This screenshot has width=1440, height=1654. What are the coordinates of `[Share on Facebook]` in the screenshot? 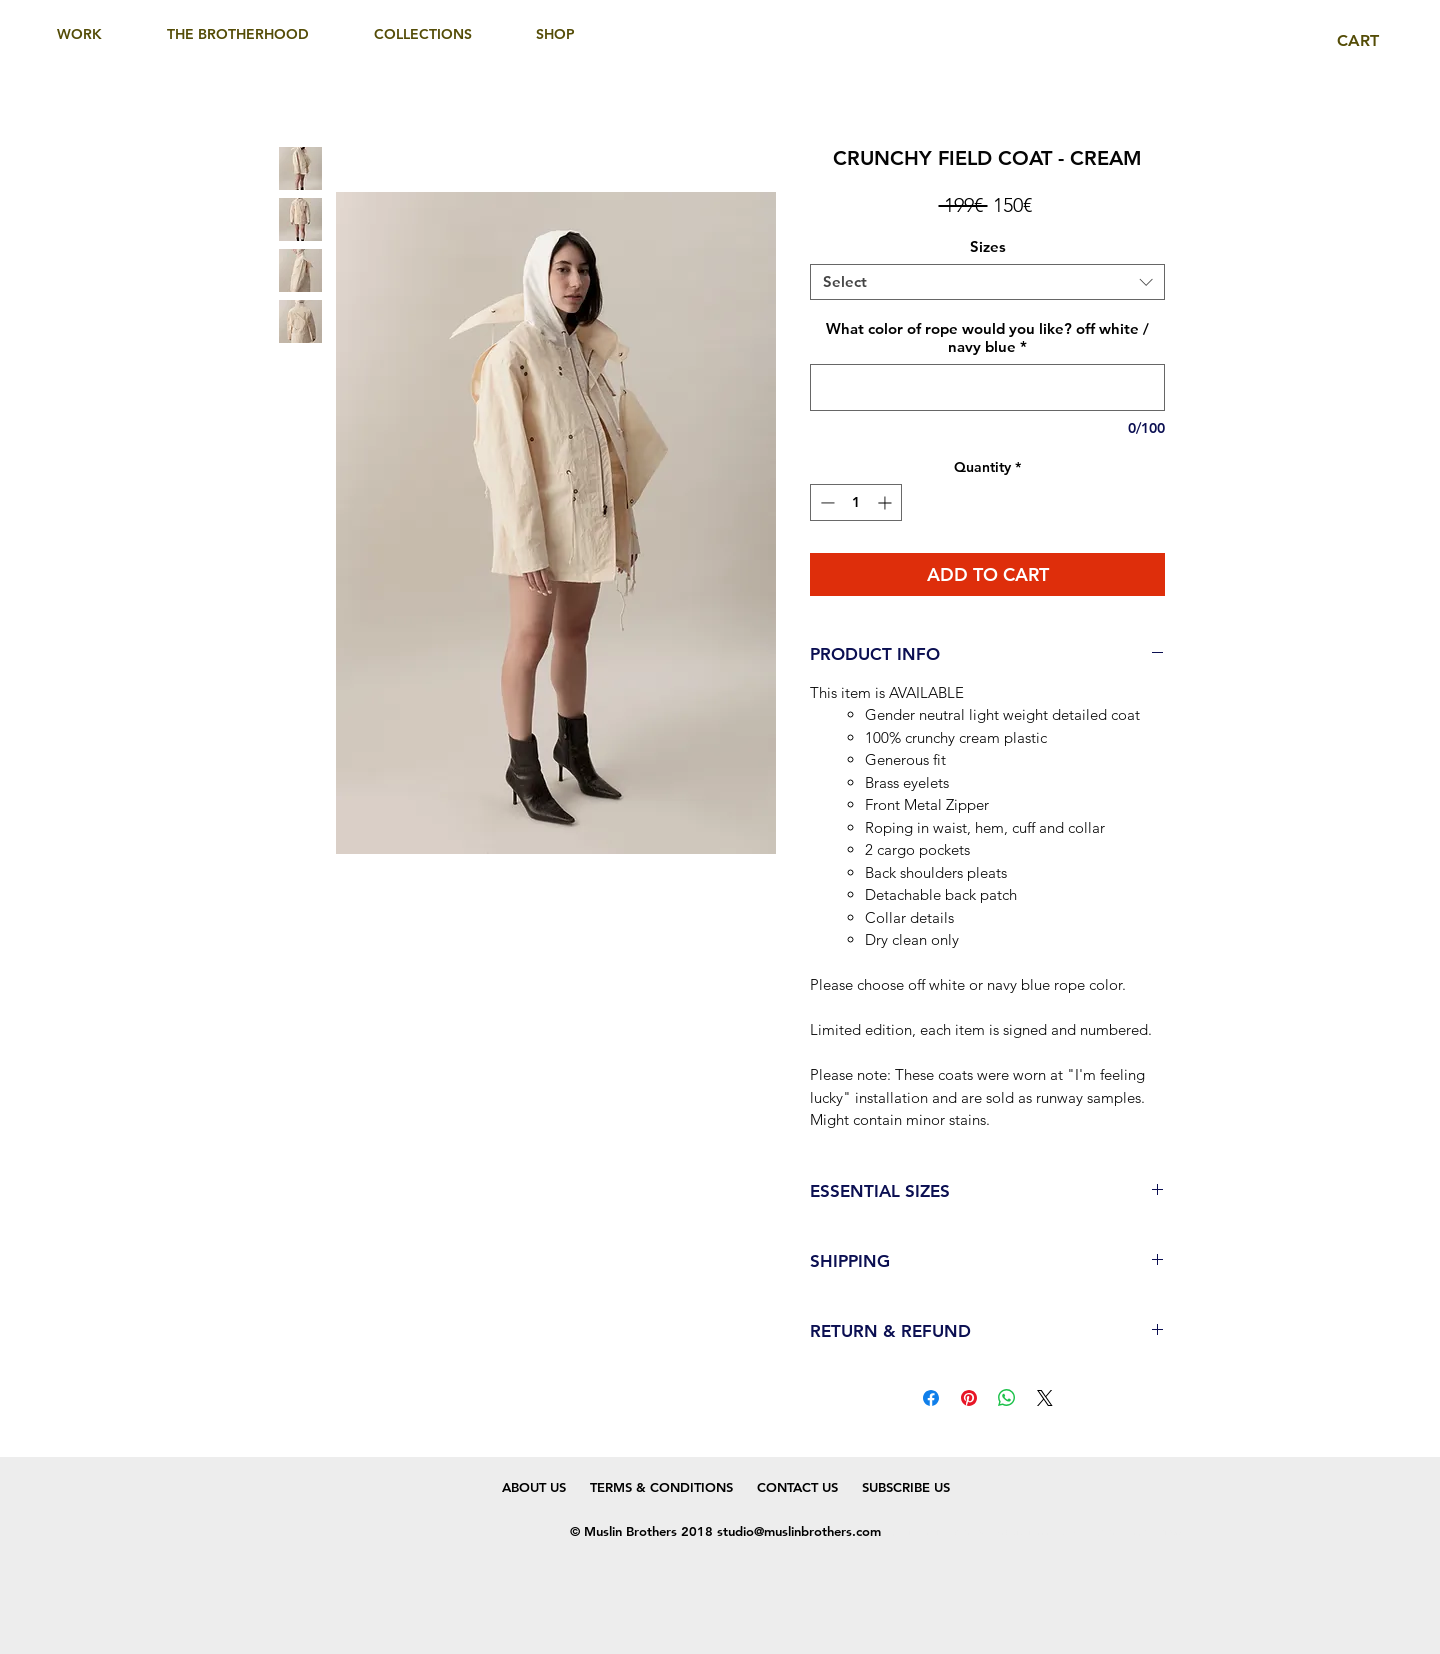 It's located at (931, 1398).